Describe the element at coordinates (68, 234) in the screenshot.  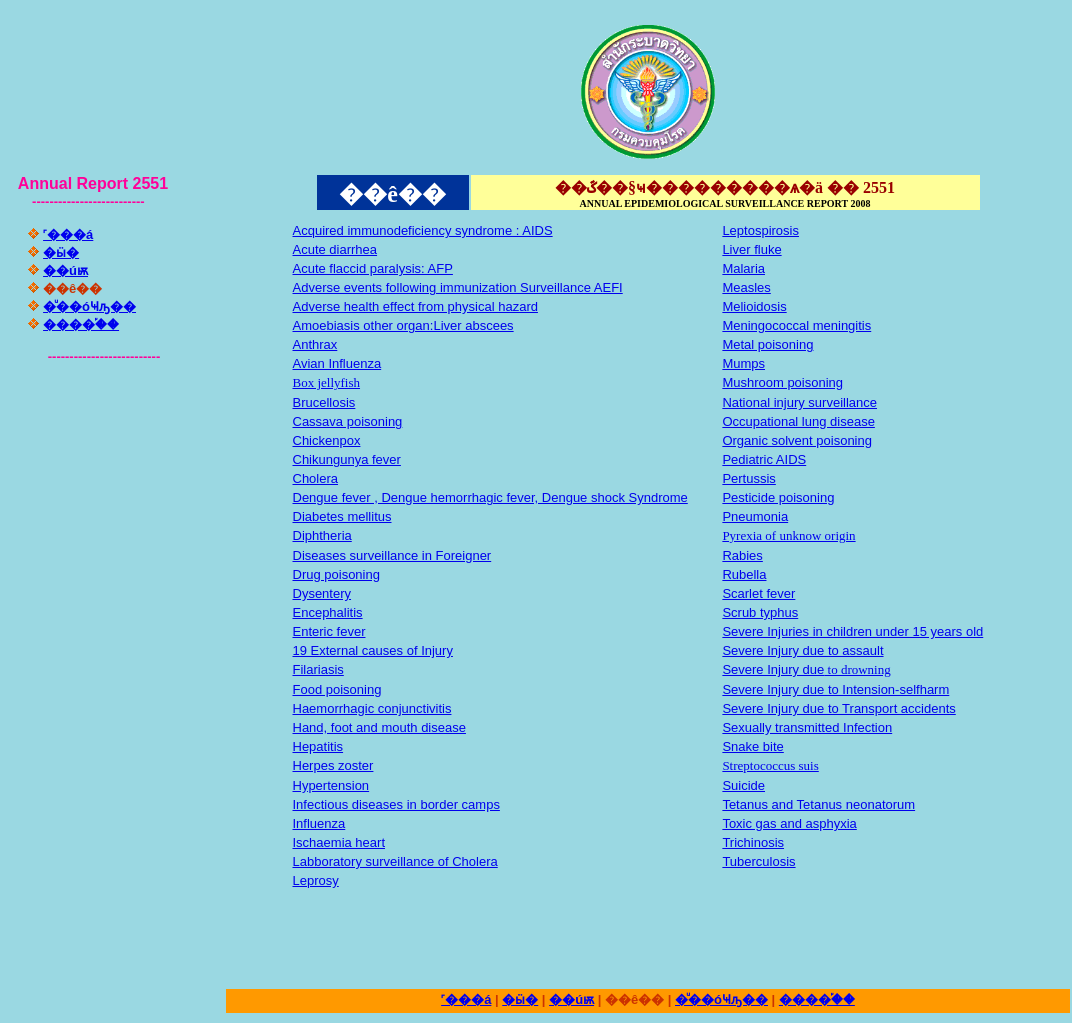
I see `˹���á` at that location.